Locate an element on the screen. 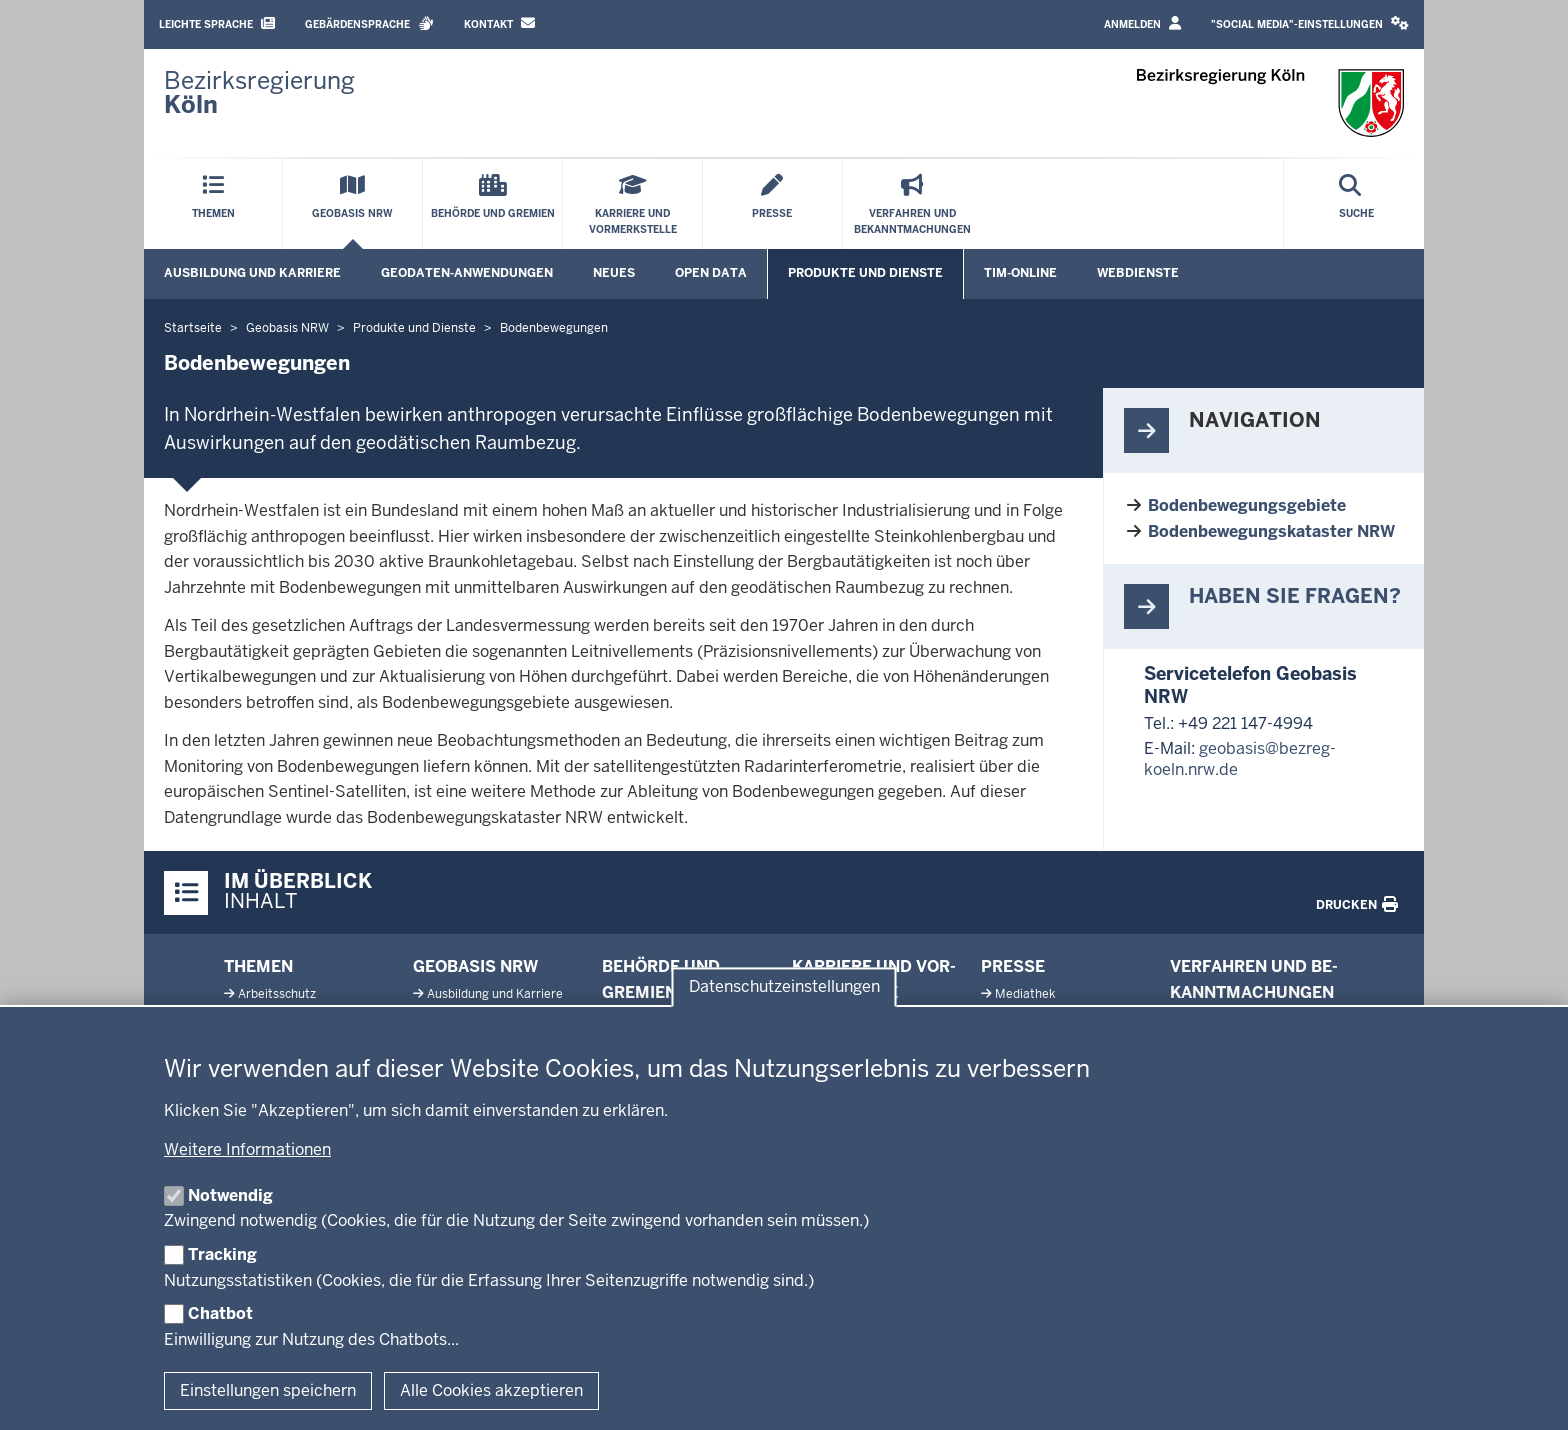 The height and width of the screenshot is (1430, 1568). Presse is located at coordinates (1013, 966).